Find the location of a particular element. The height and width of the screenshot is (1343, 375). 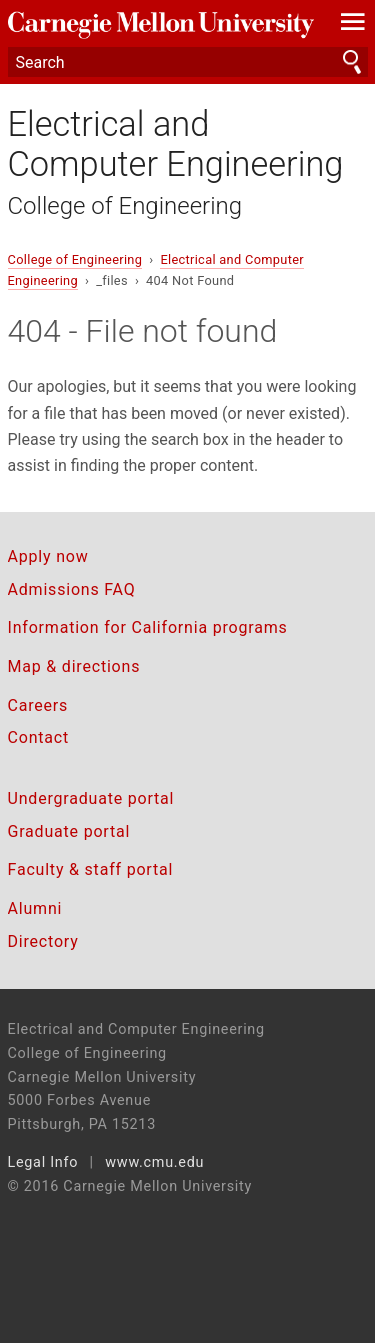

Alumni is located at coordinates (35, 908).